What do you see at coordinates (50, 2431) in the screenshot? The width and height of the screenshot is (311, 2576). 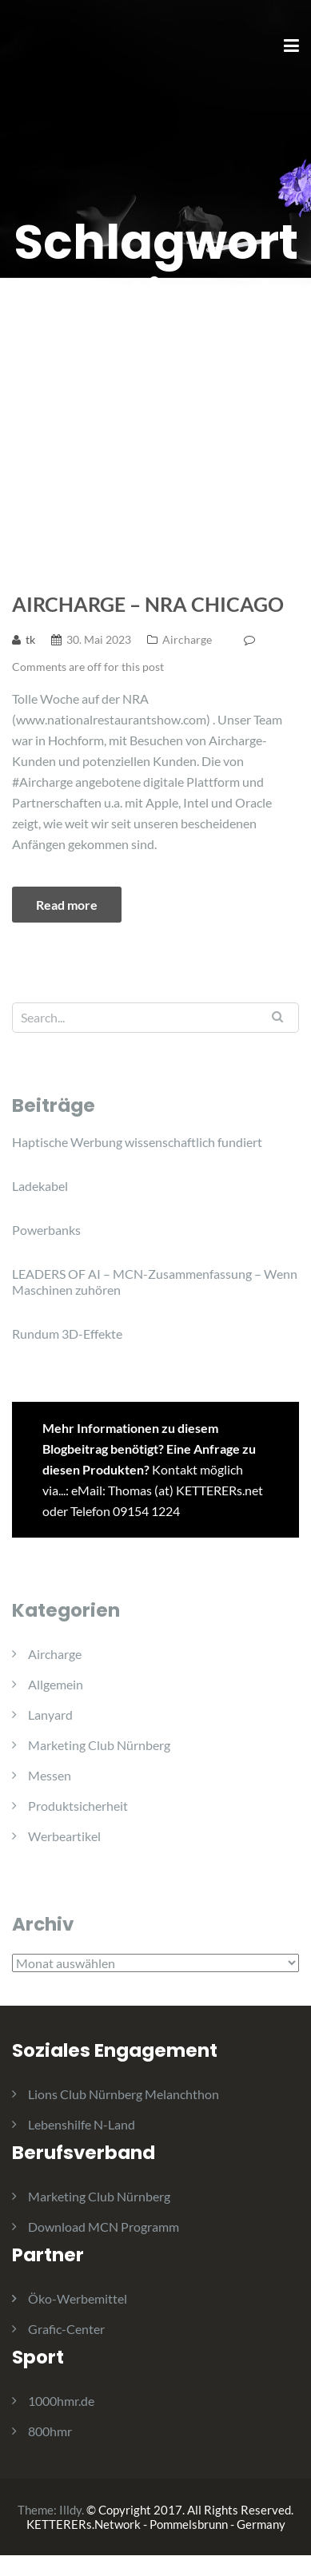 I see `800hmr` at bounding box center [50, 2431].